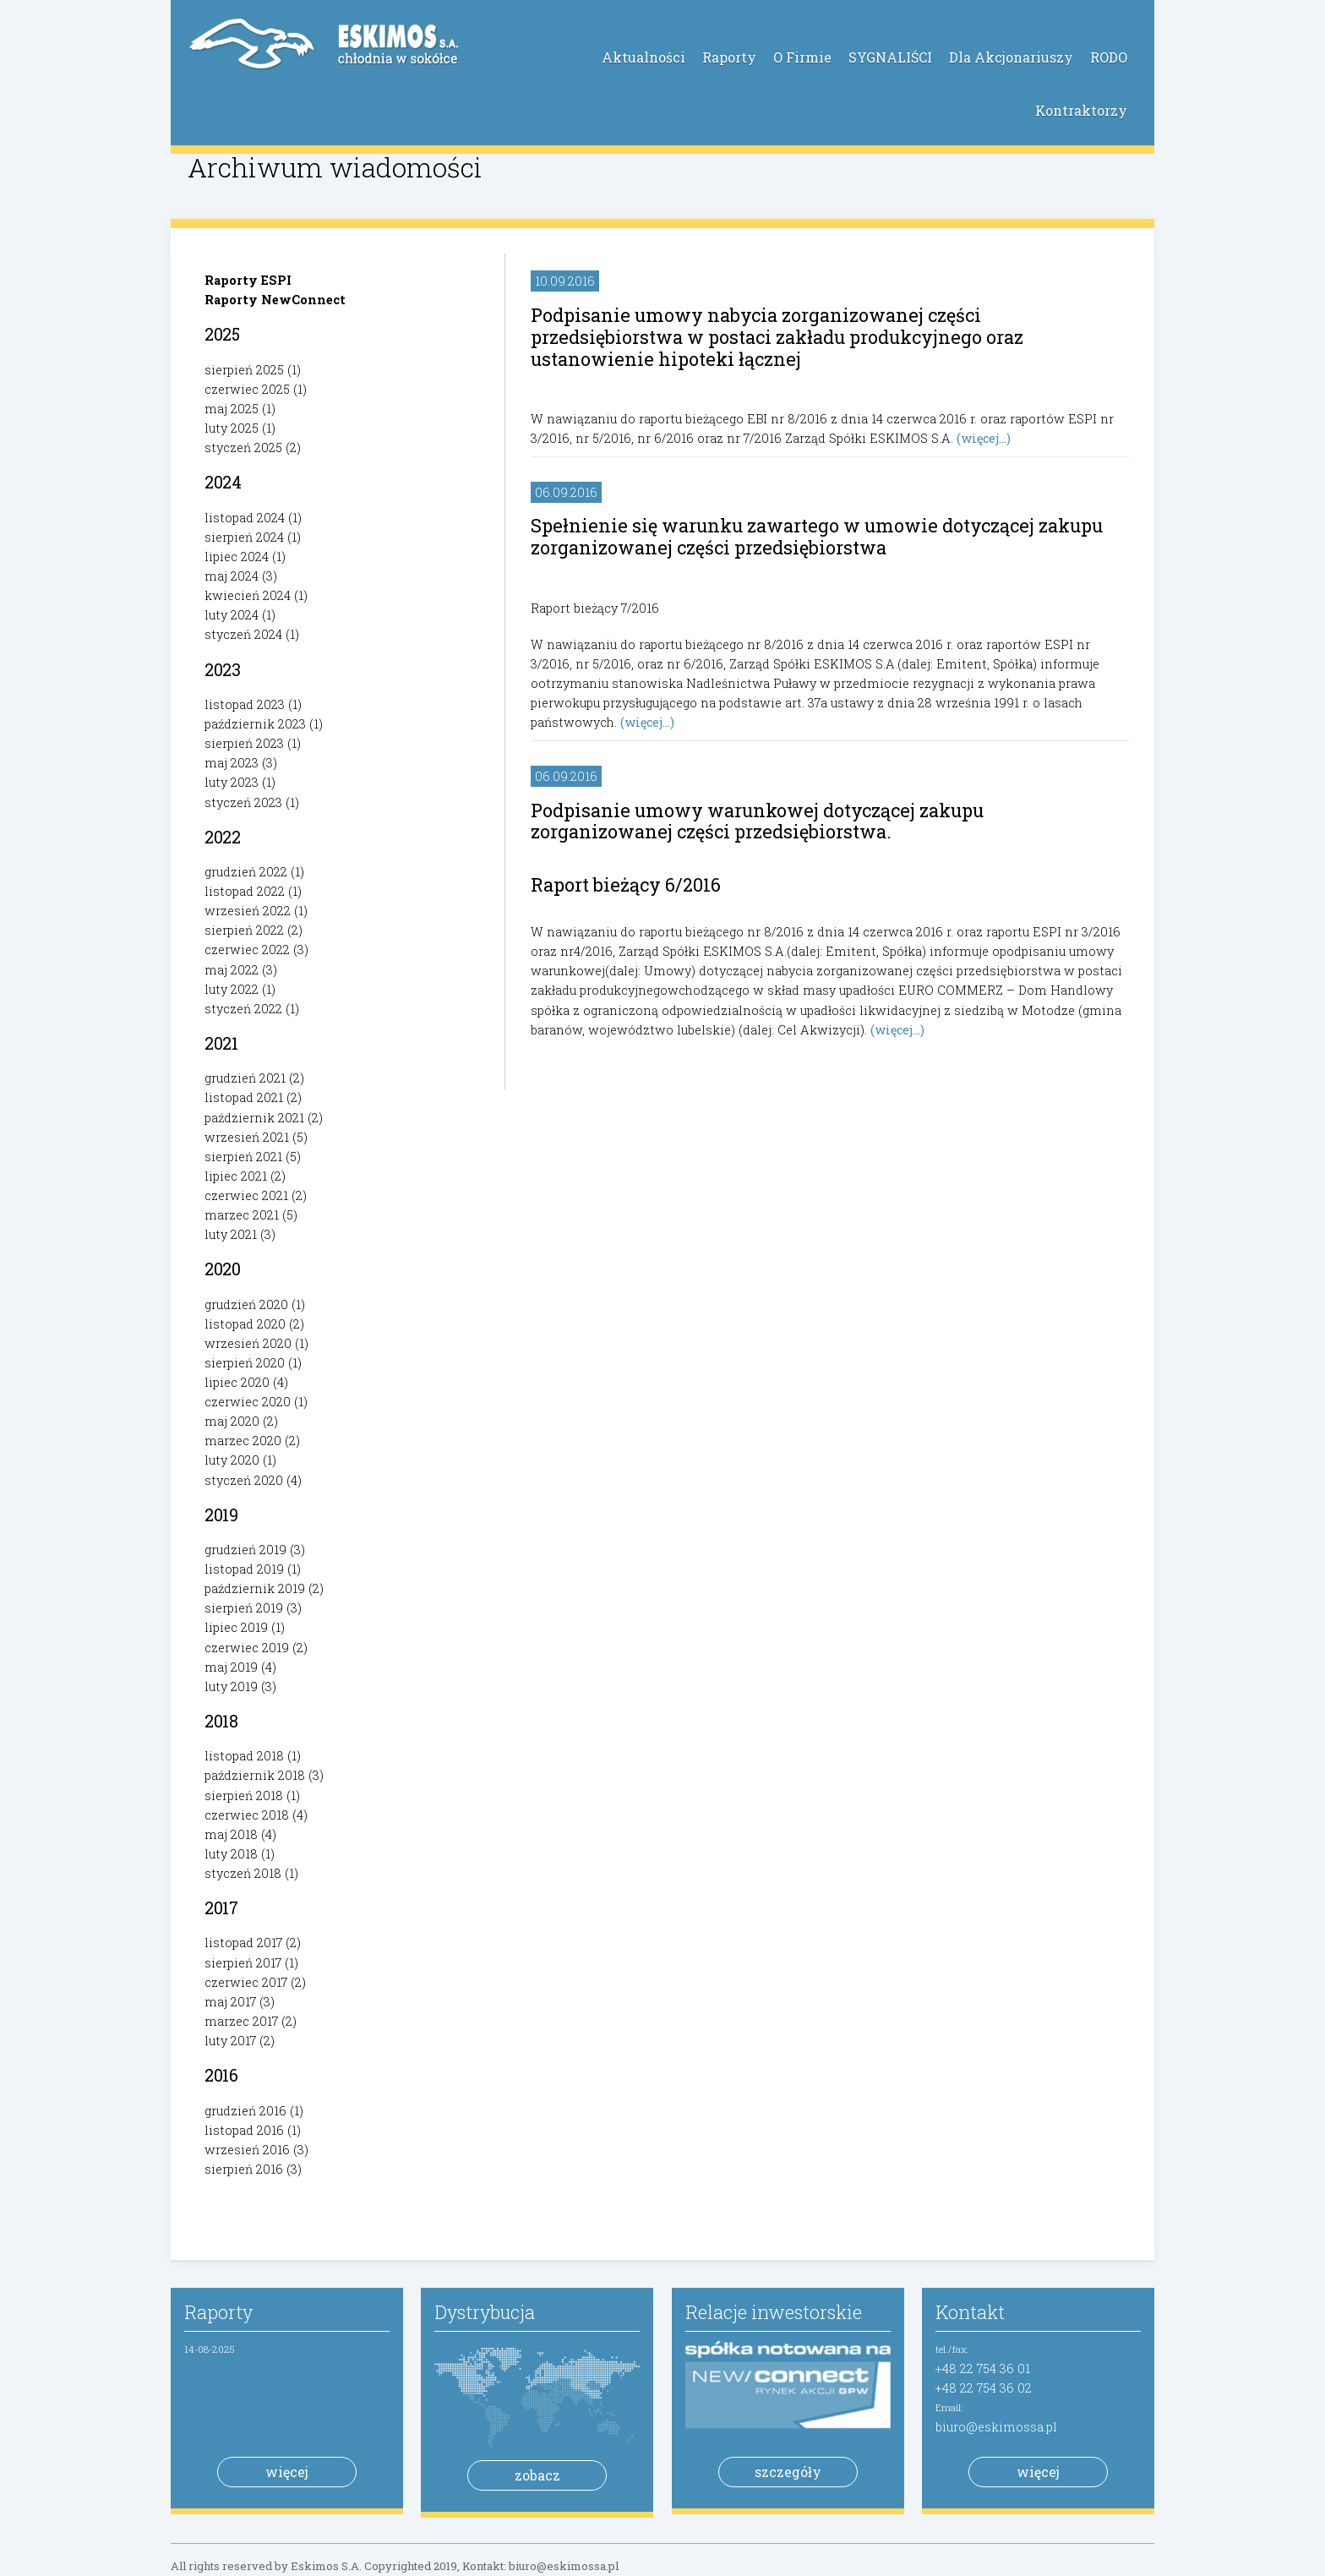 This screenshot has width=1325, height=2576. I want to click on styczeń 2022, so click(243, 1009).